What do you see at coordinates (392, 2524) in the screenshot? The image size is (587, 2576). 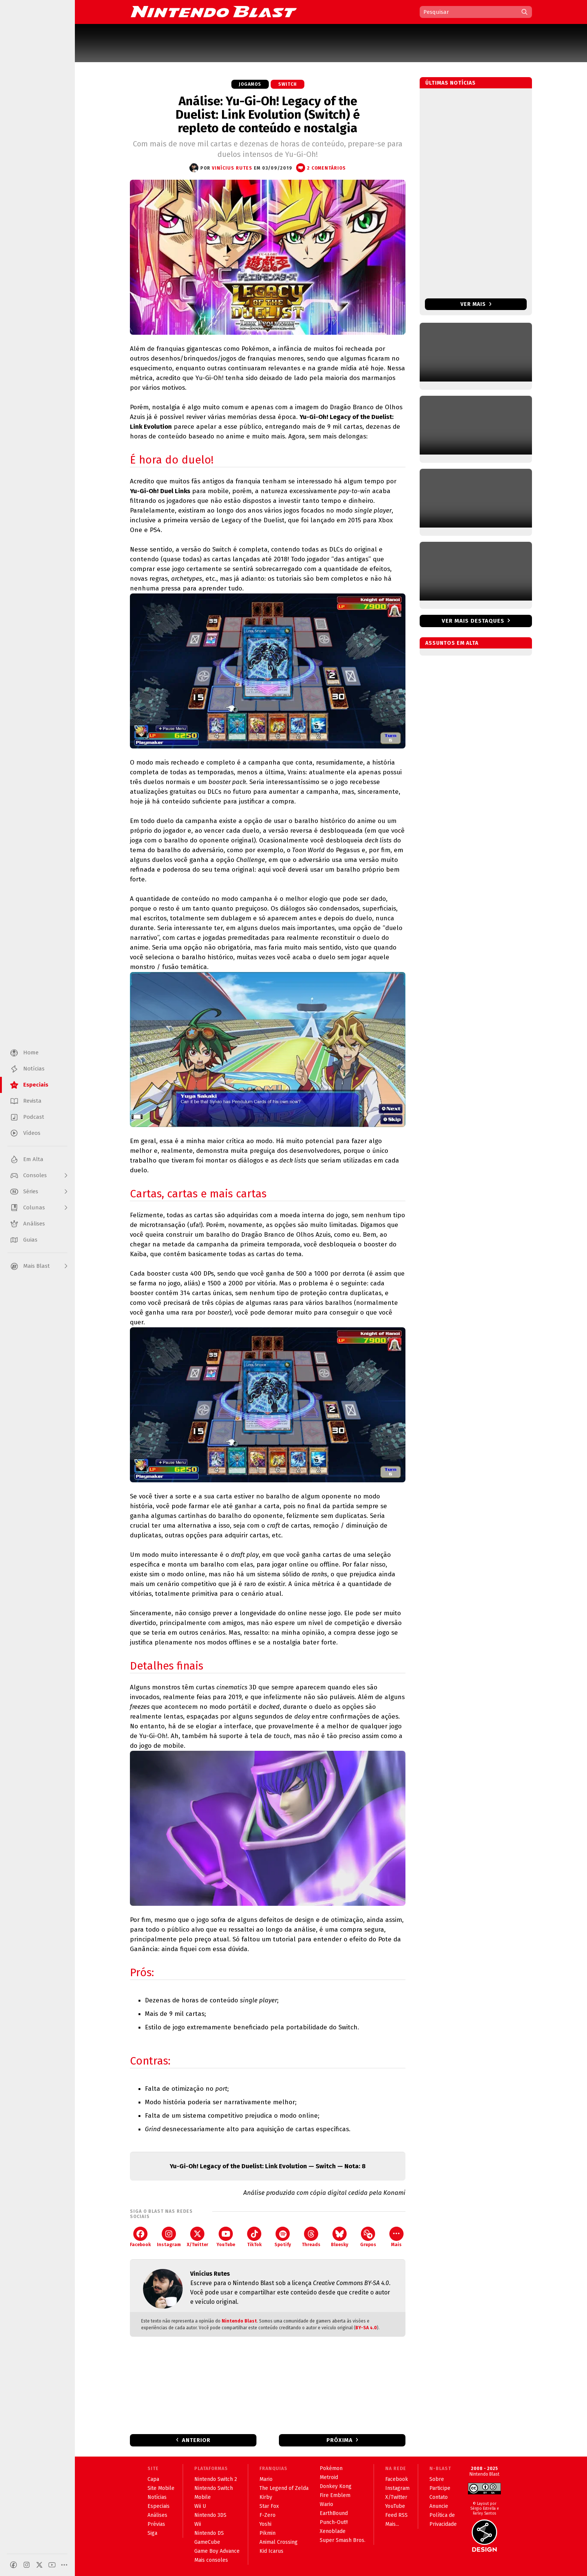 I see `Mais...` at bounding box center [392, 2524].